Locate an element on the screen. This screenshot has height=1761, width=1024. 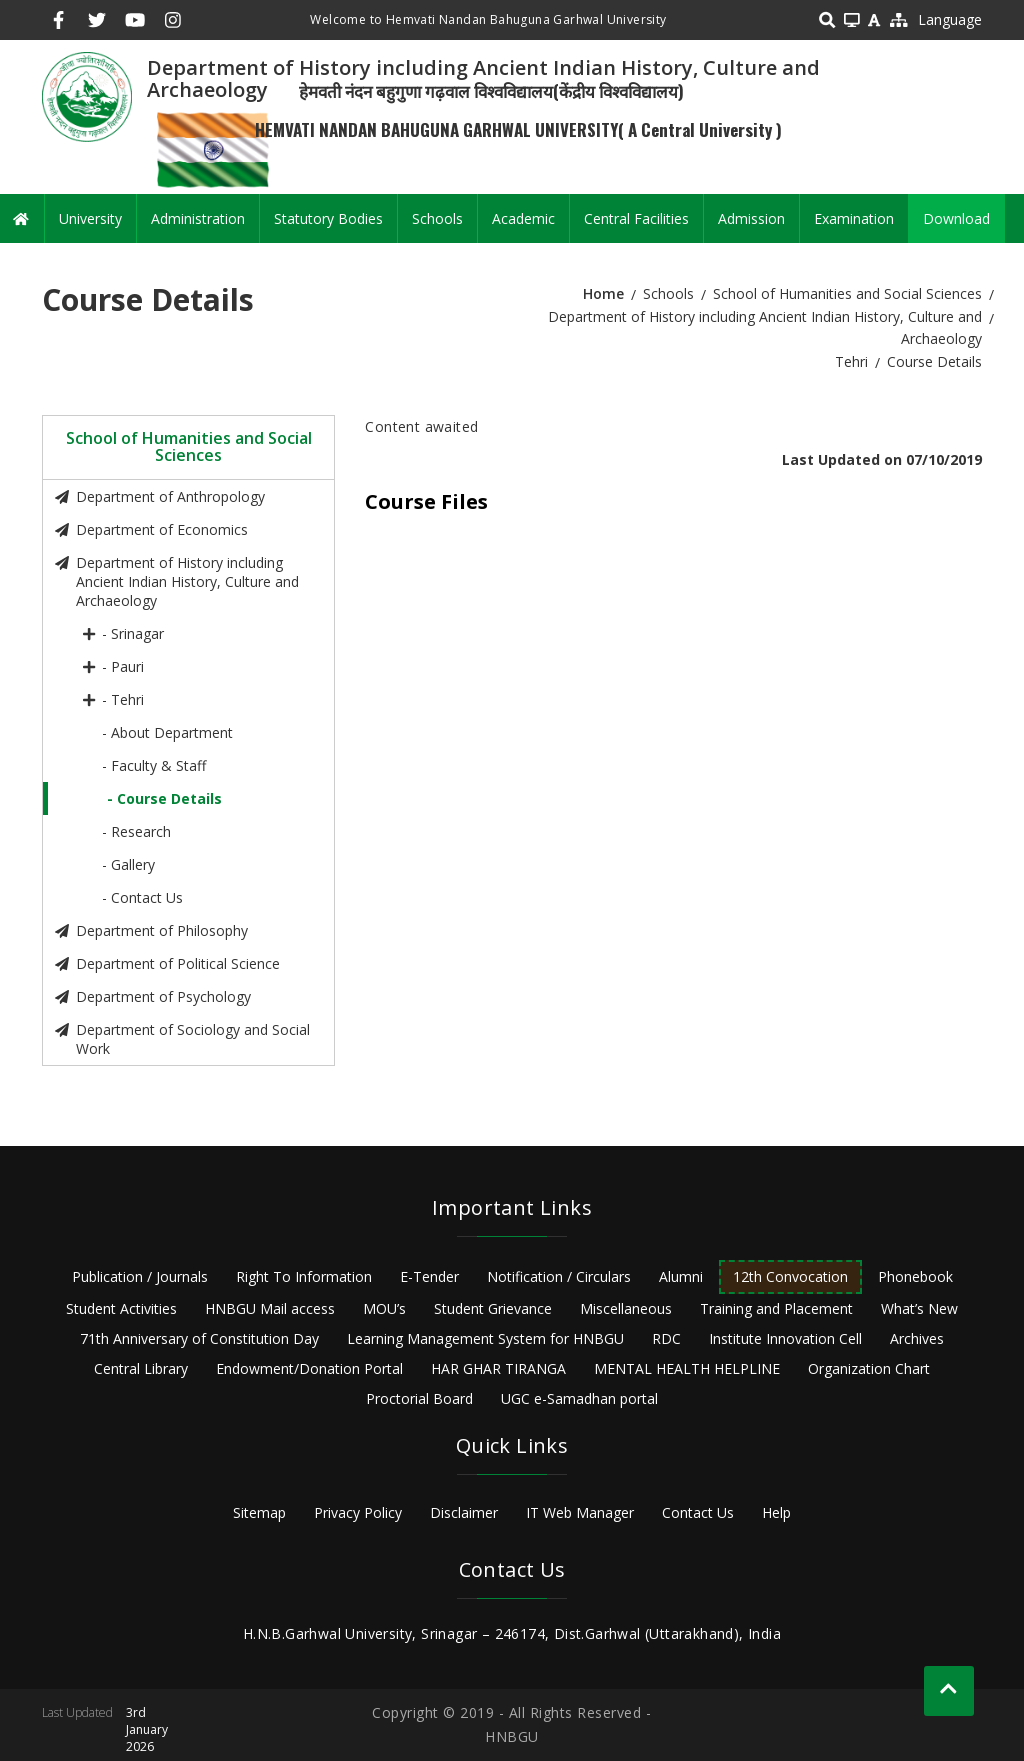
Help is located at coordinates (776, 1512).